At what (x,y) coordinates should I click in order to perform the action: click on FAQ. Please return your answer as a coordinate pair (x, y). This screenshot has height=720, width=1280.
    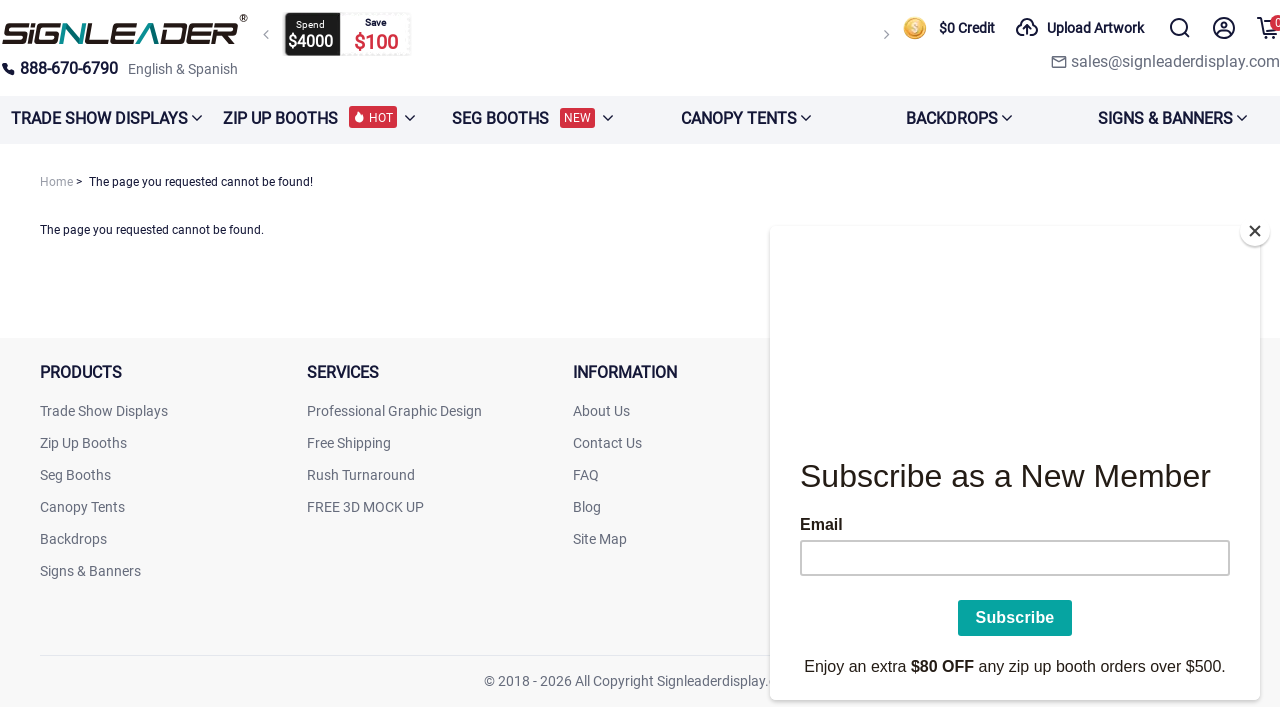
    Looking at the image, I should click on (586, 475).